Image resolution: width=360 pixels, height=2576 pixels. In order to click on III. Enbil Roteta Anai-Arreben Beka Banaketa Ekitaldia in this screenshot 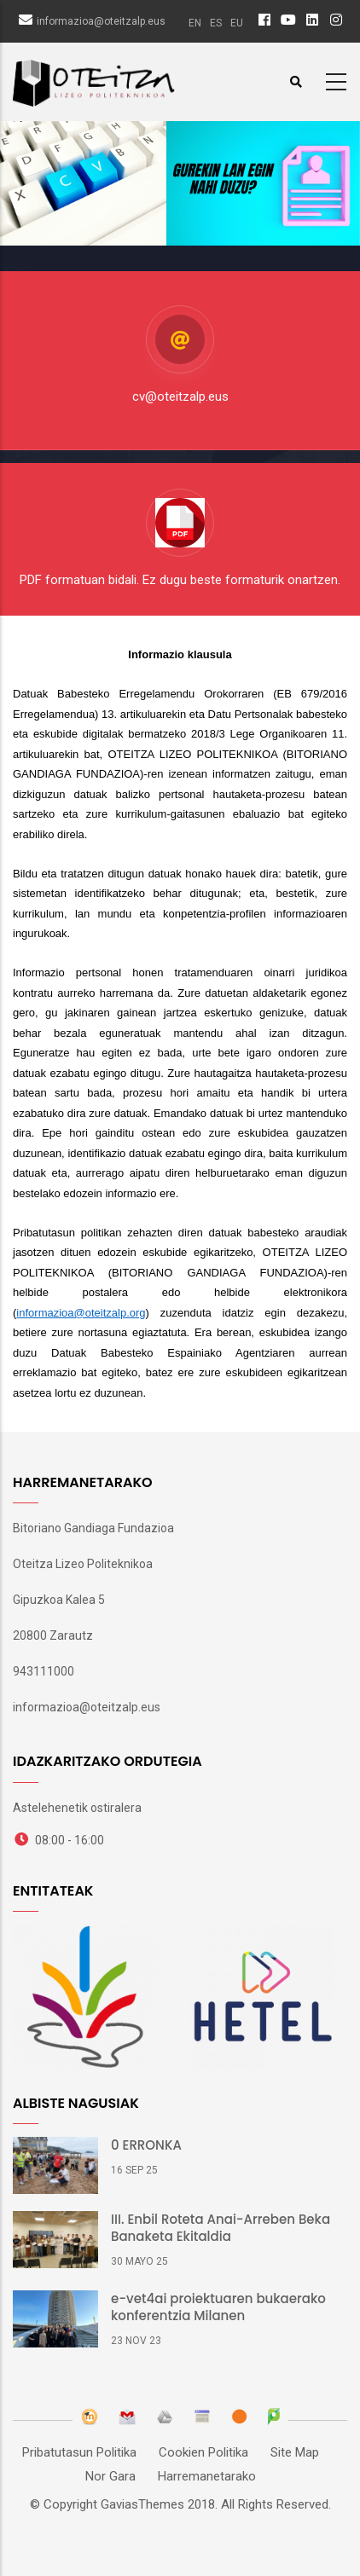, I will do `click(220, 2228)`.